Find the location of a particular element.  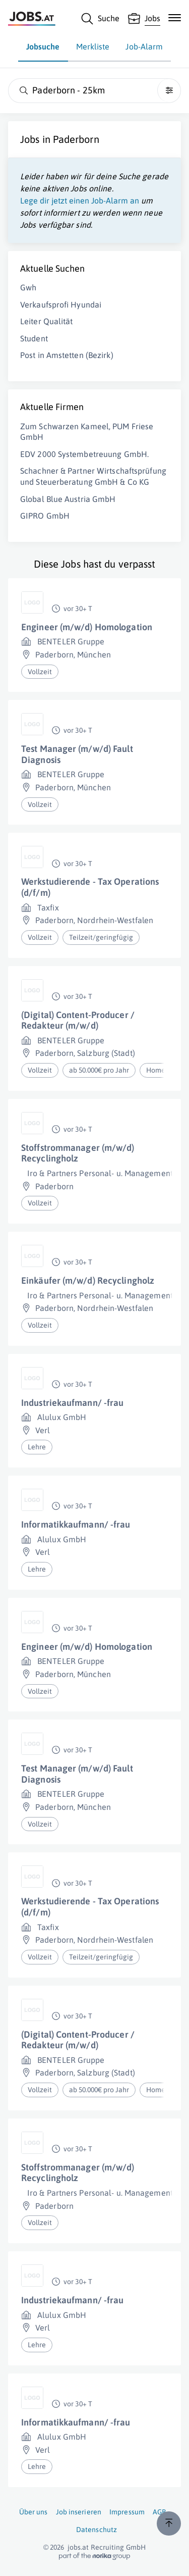

[Suche] is located at coordinates (100, 18).